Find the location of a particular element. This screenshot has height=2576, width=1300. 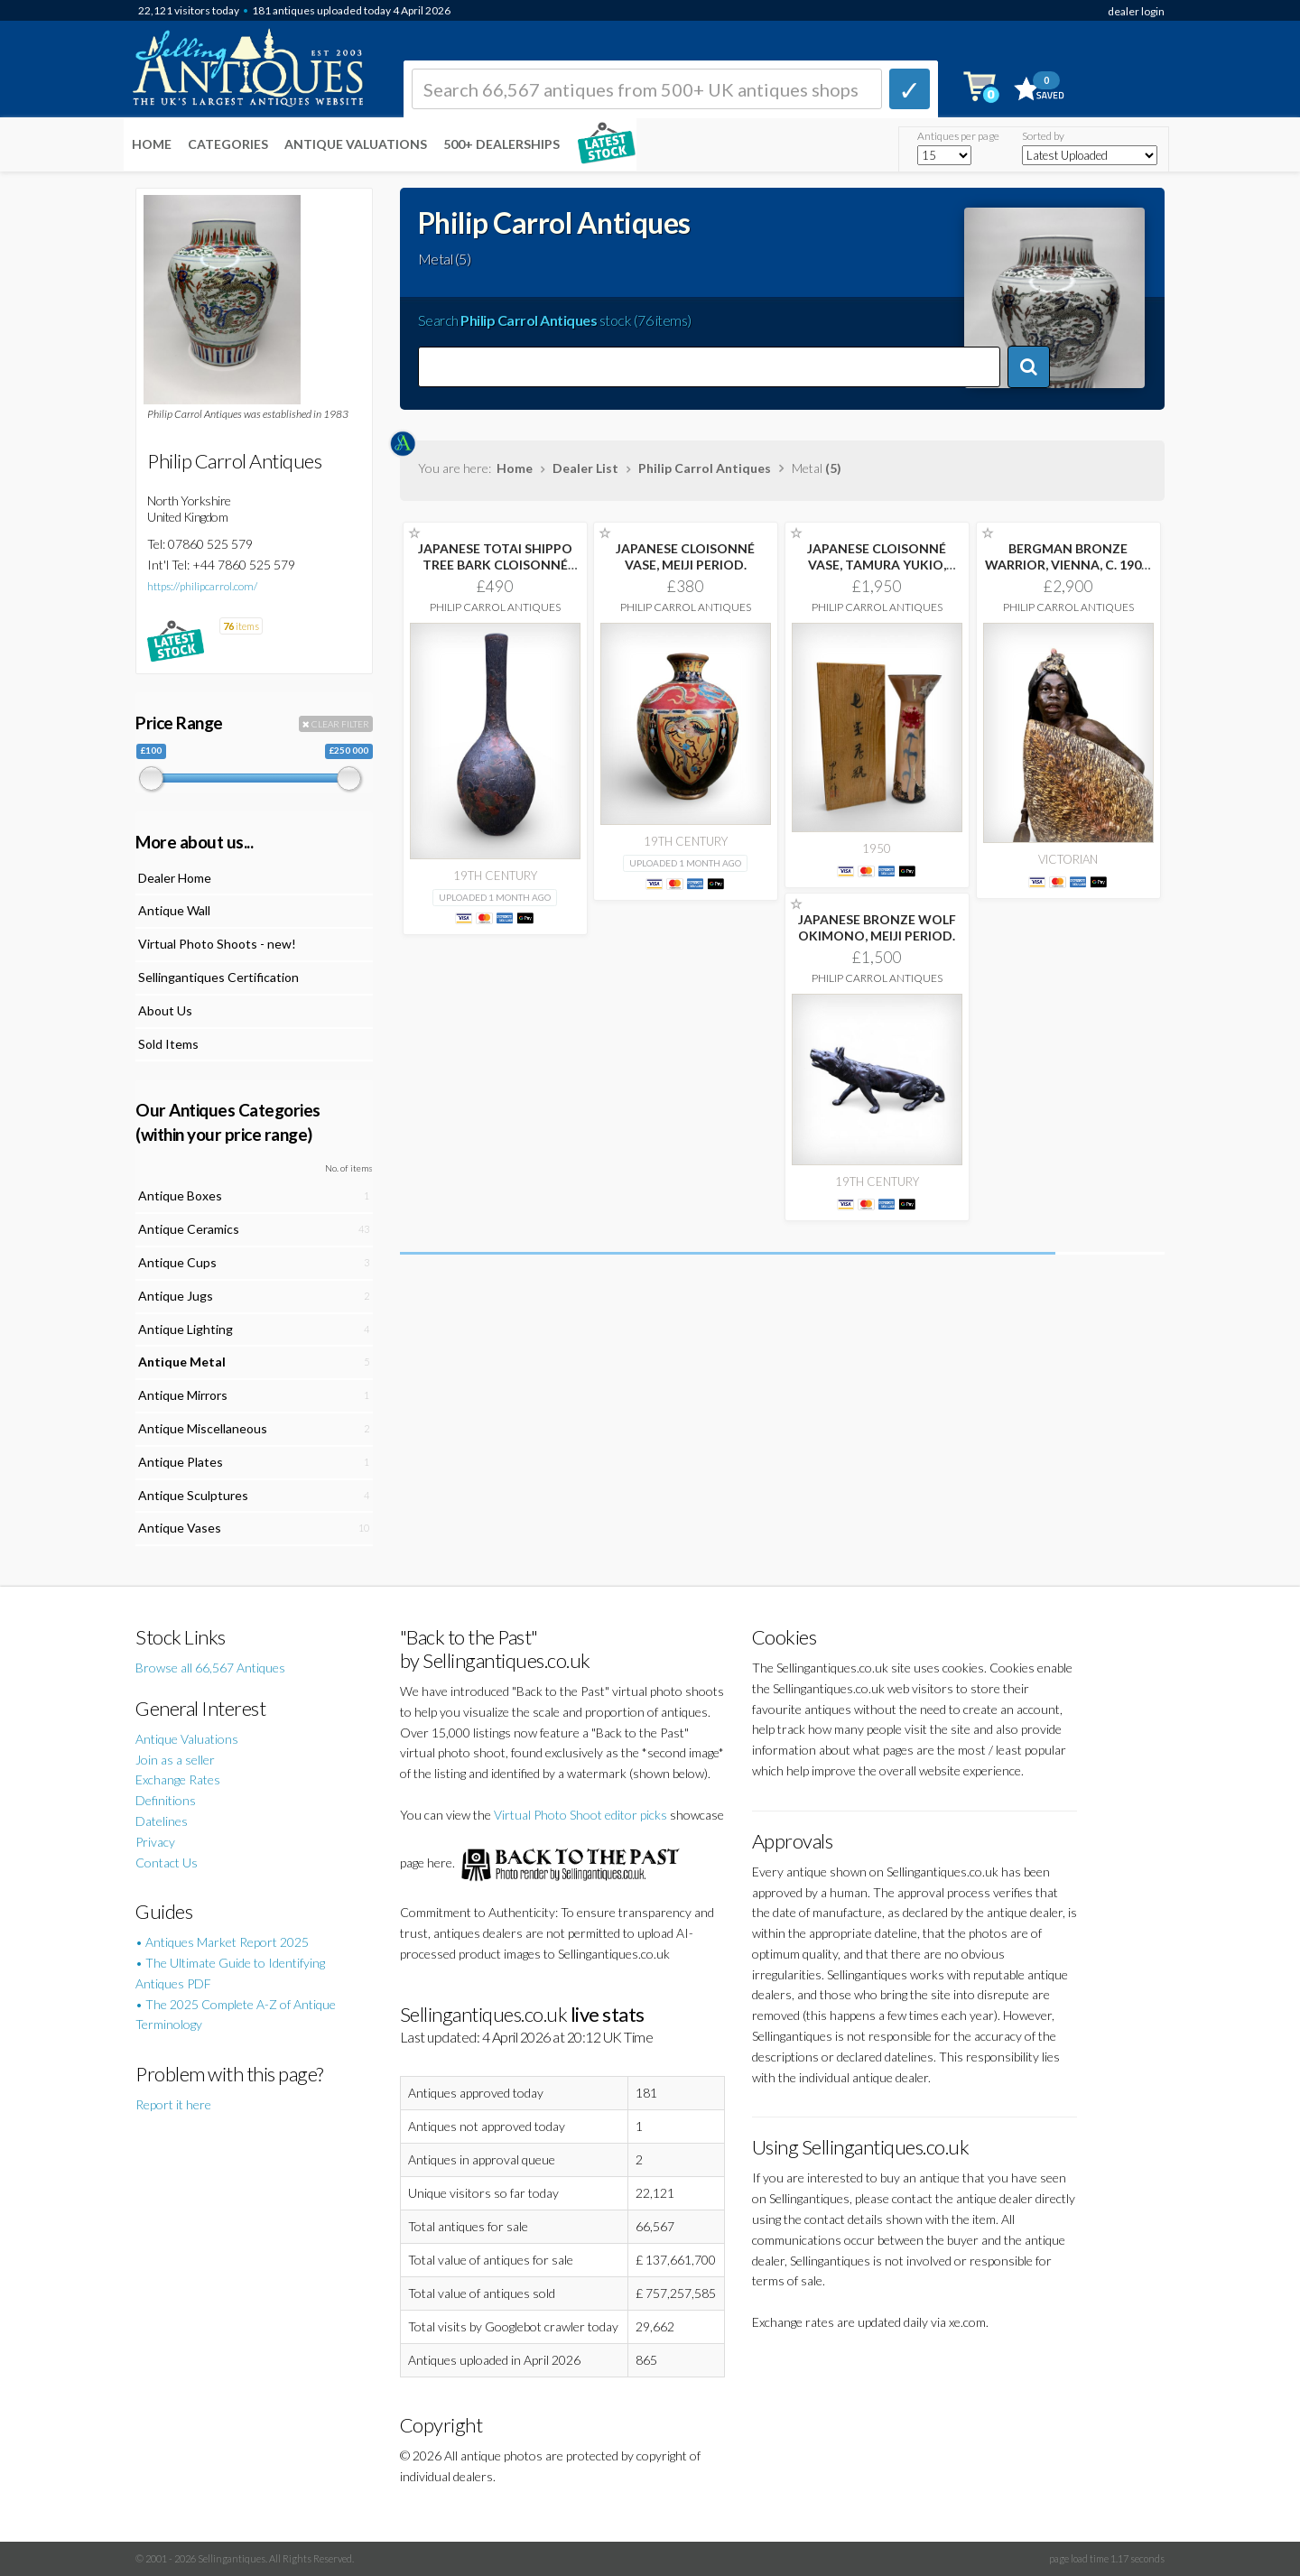

Sellingantiques Certification is located at coordinates (218, 977).